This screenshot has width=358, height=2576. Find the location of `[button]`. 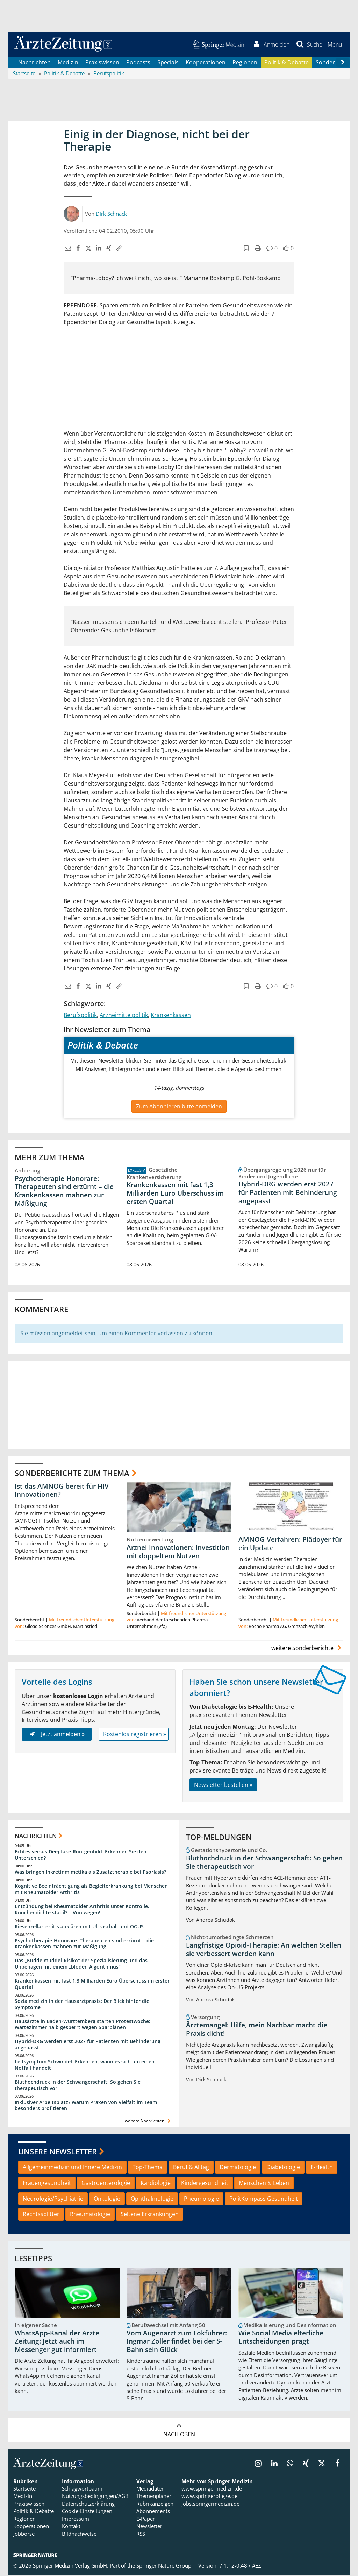

[button] is located at coordinates (334, 45).